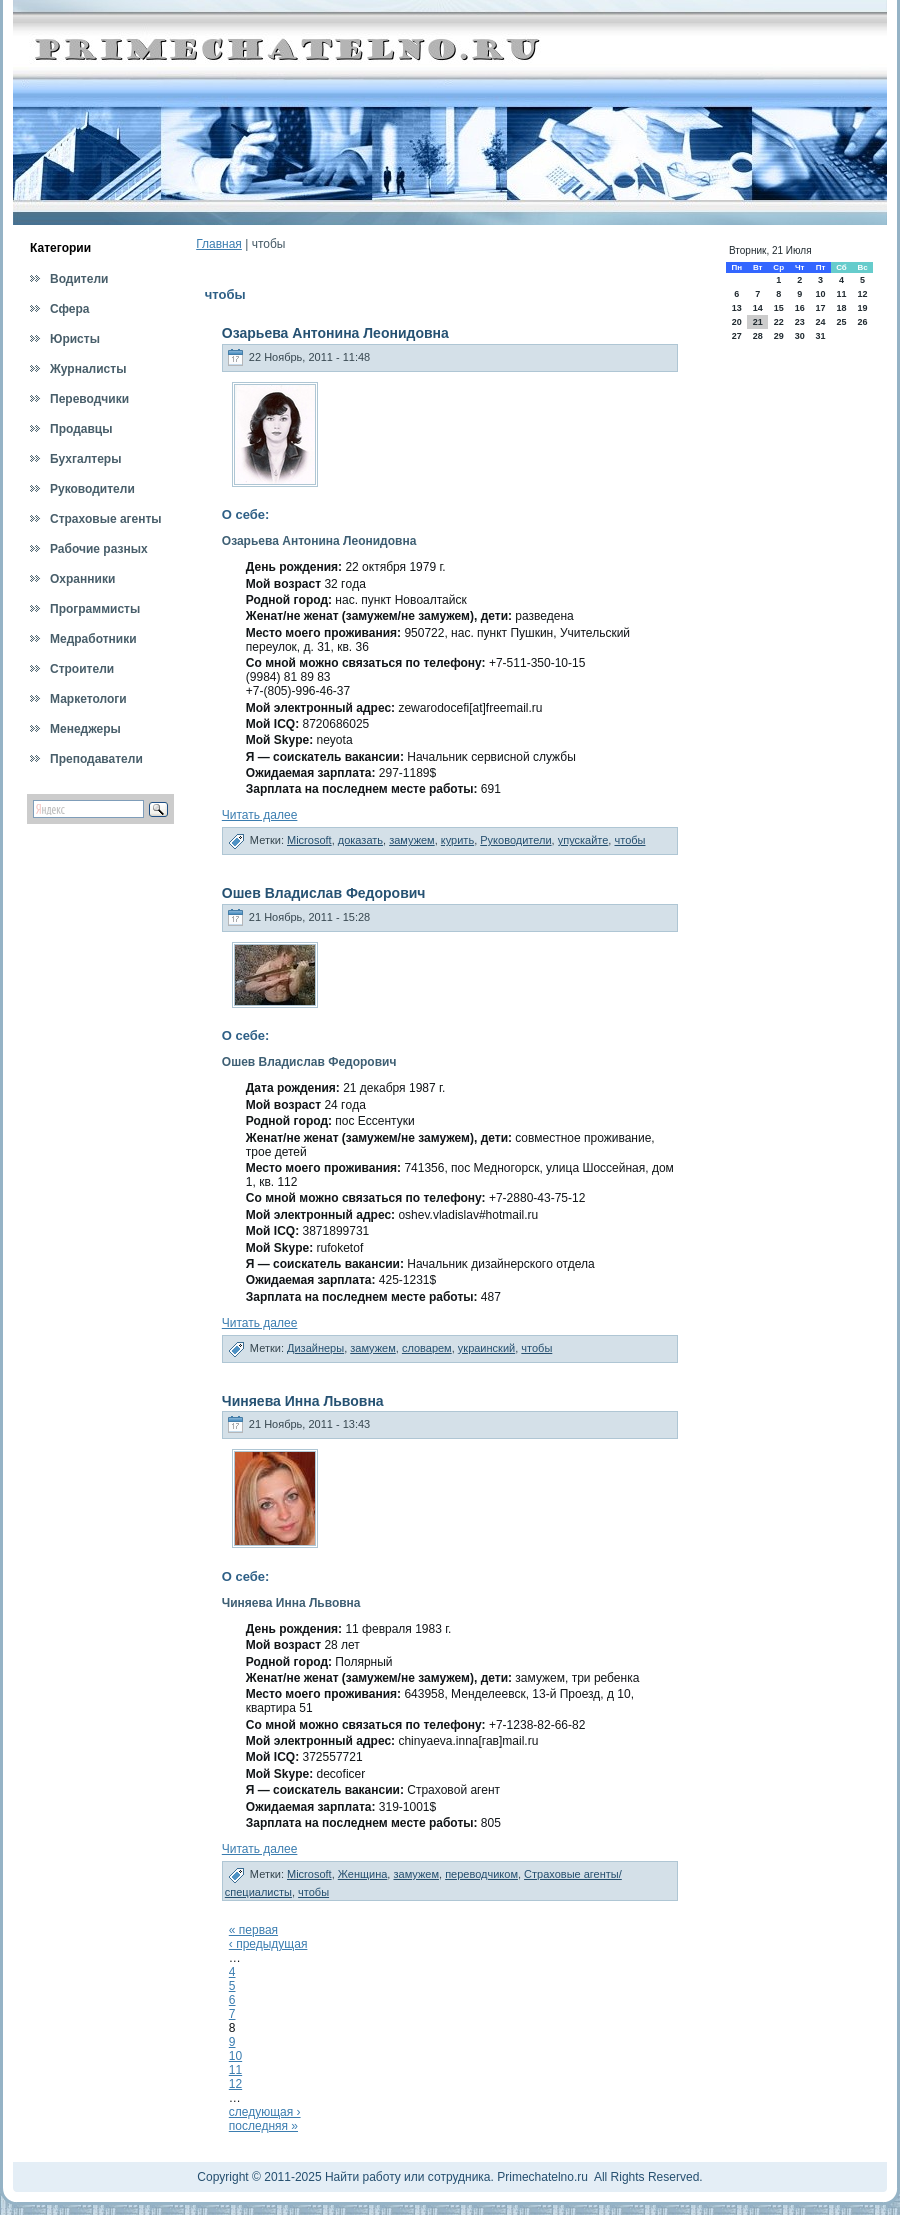 Image resolution: width=900 pixels, height=2215 pixels. Describe the element at coordinates (583, 840) in the screenshot. I see `упускайте` at that location.